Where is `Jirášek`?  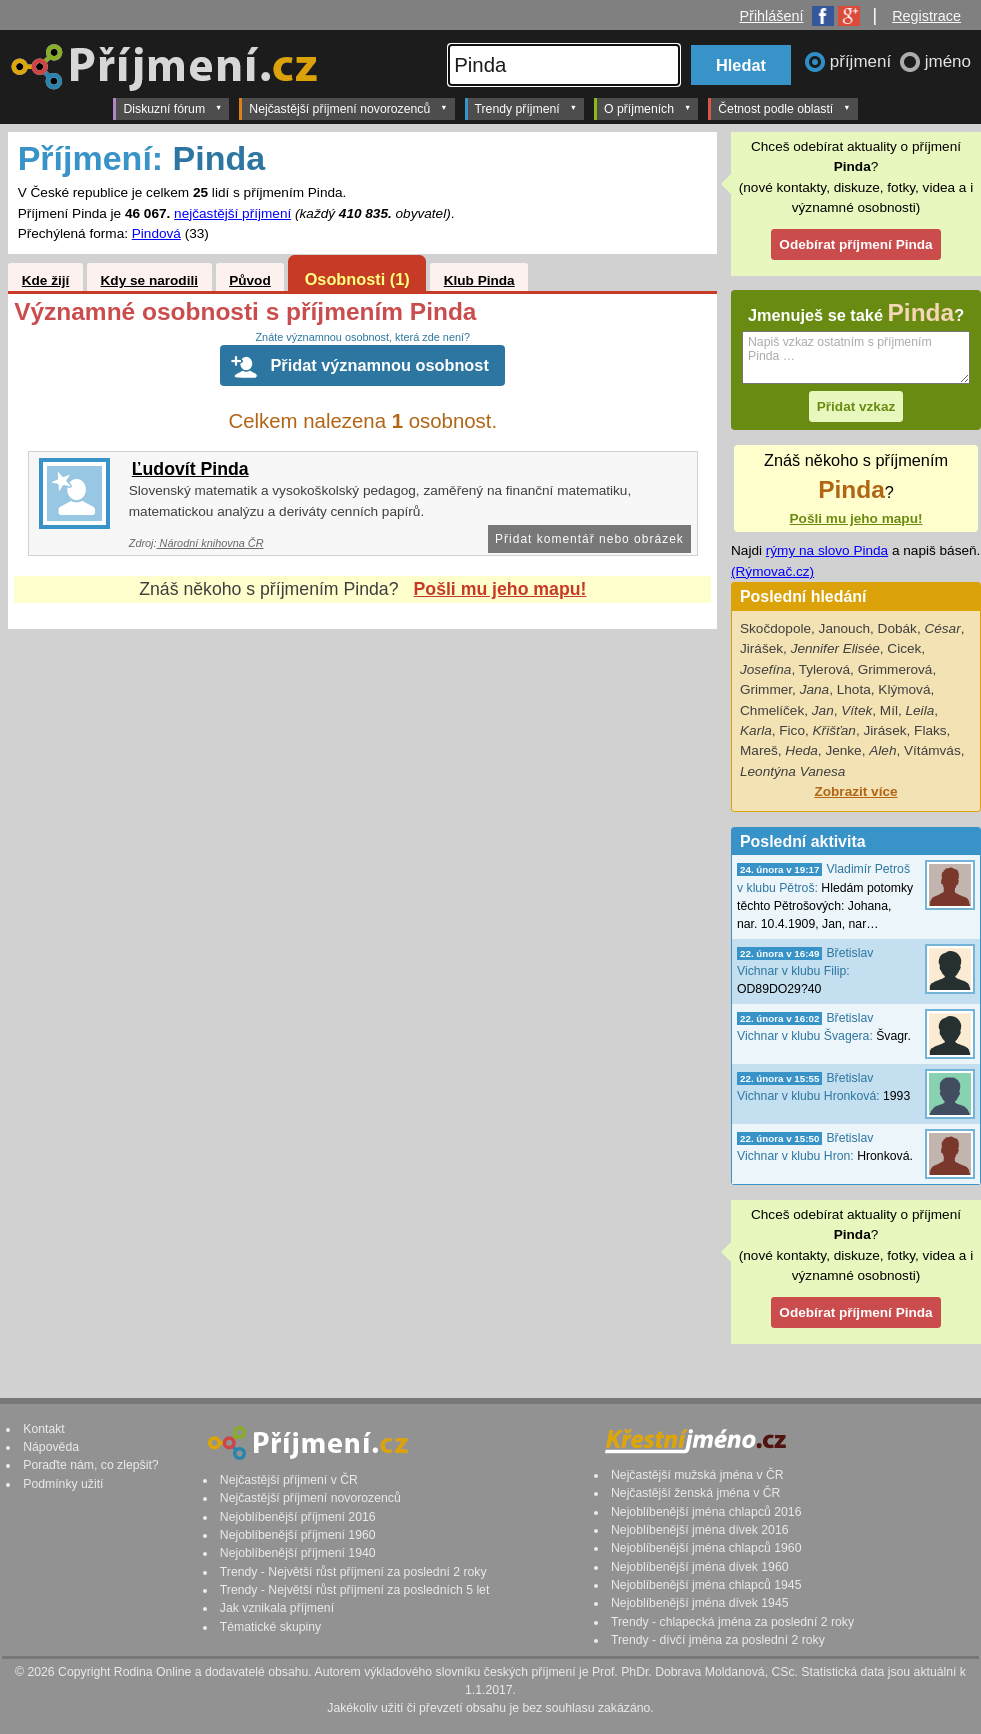 Jirášek is located at coordinates (761, 648).